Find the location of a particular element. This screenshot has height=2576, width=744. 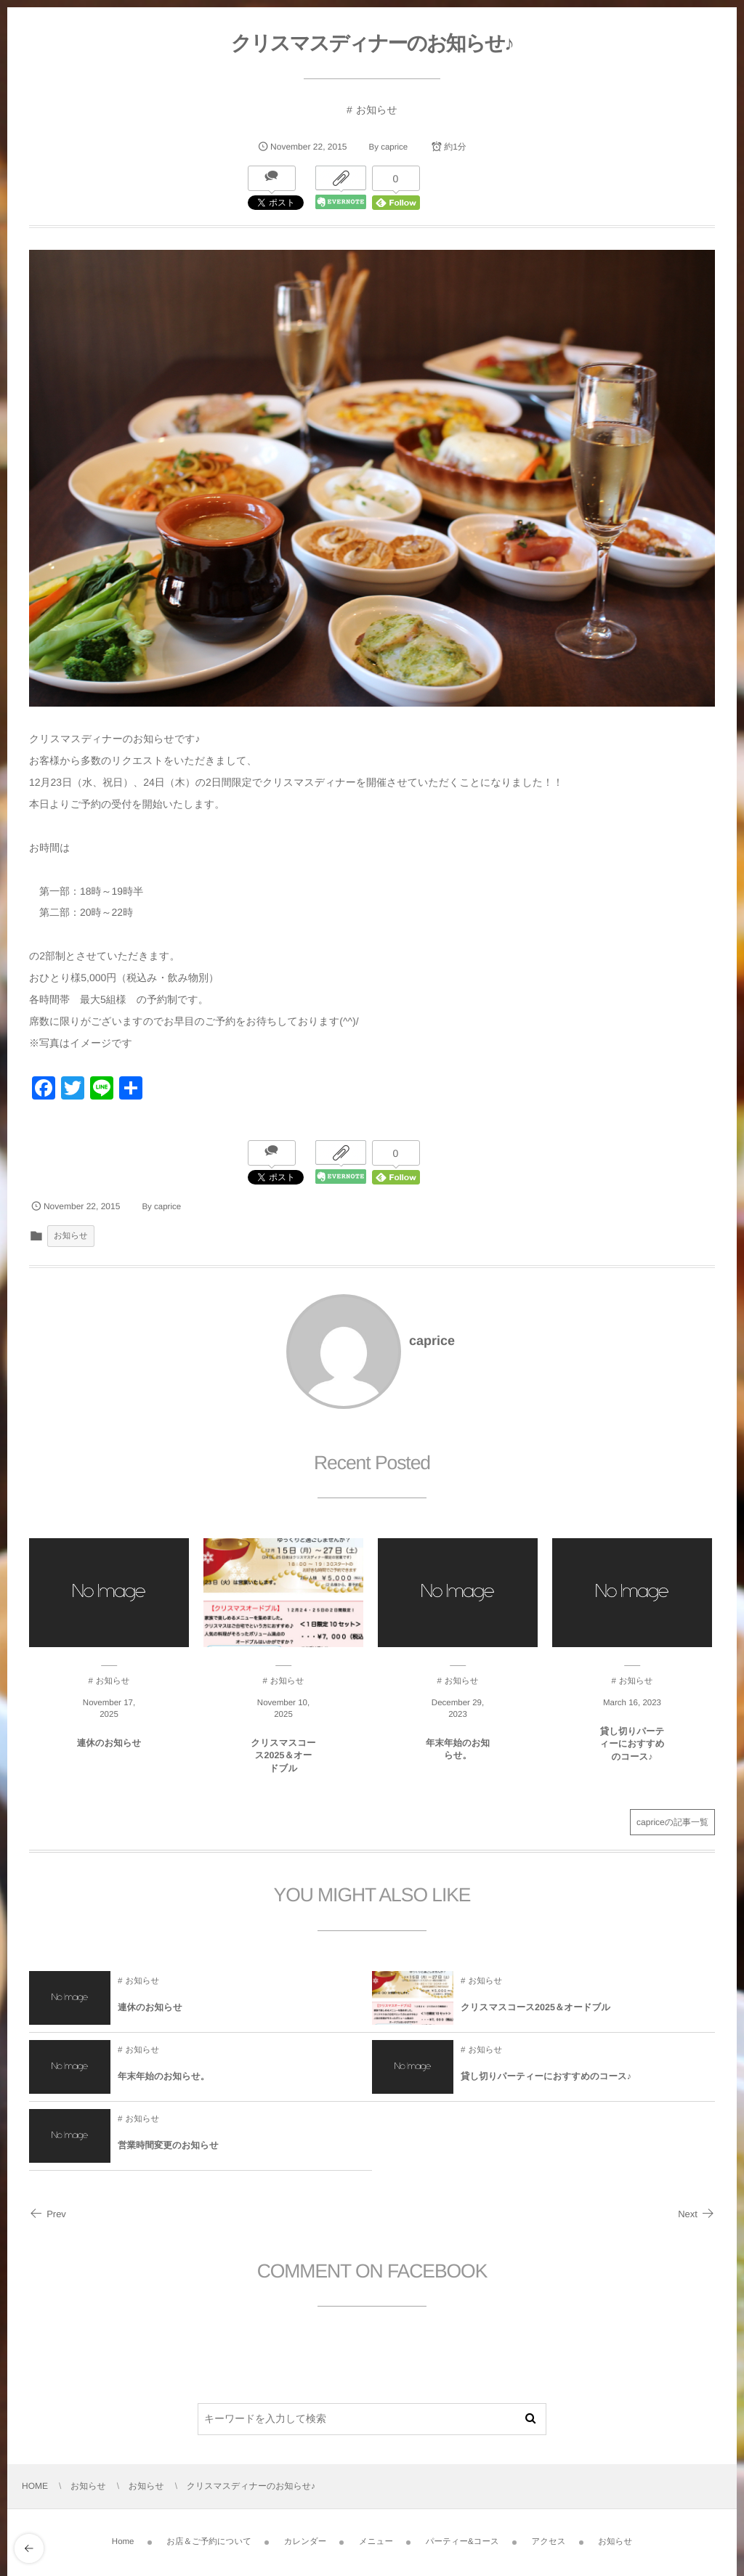

Next is located at coordinates (696, 2214).